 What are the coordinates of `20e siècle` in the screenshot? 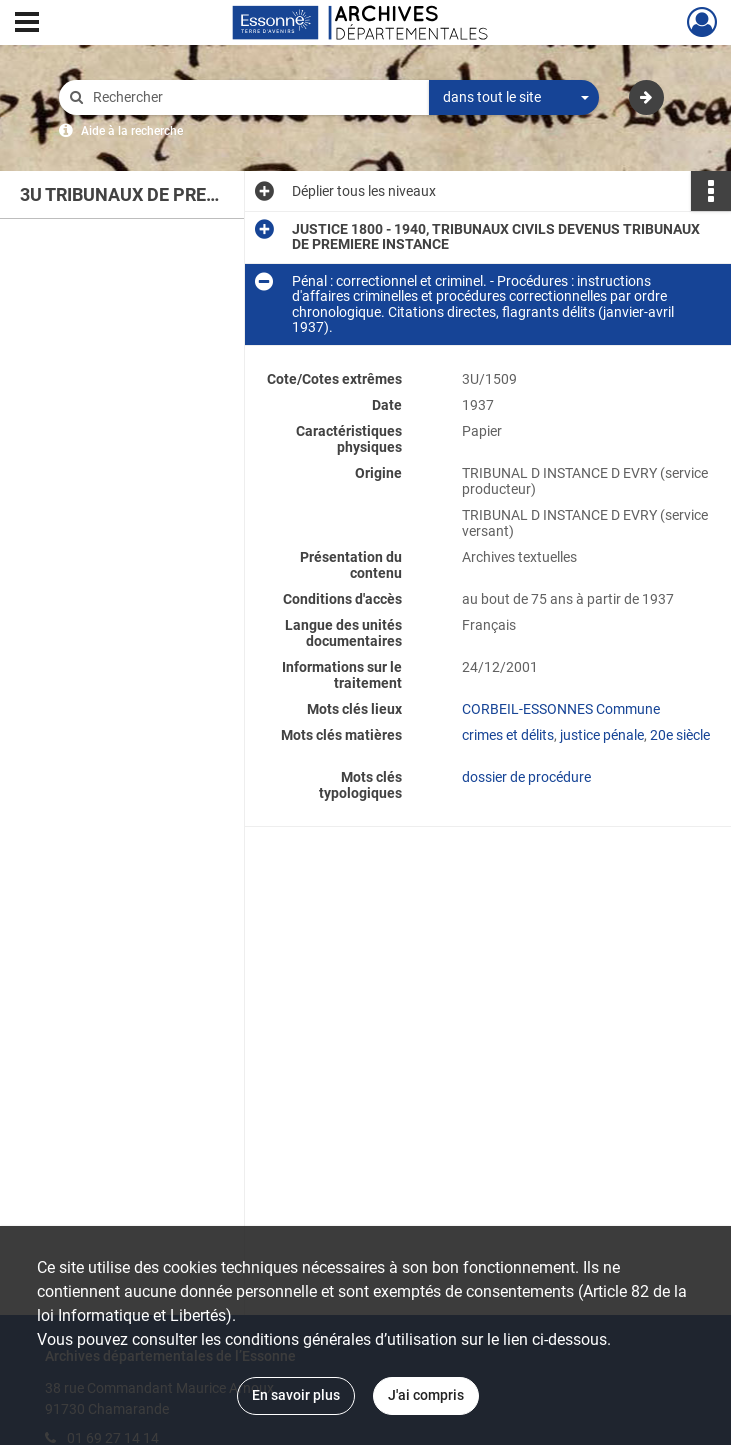 It's located at (680, 735).